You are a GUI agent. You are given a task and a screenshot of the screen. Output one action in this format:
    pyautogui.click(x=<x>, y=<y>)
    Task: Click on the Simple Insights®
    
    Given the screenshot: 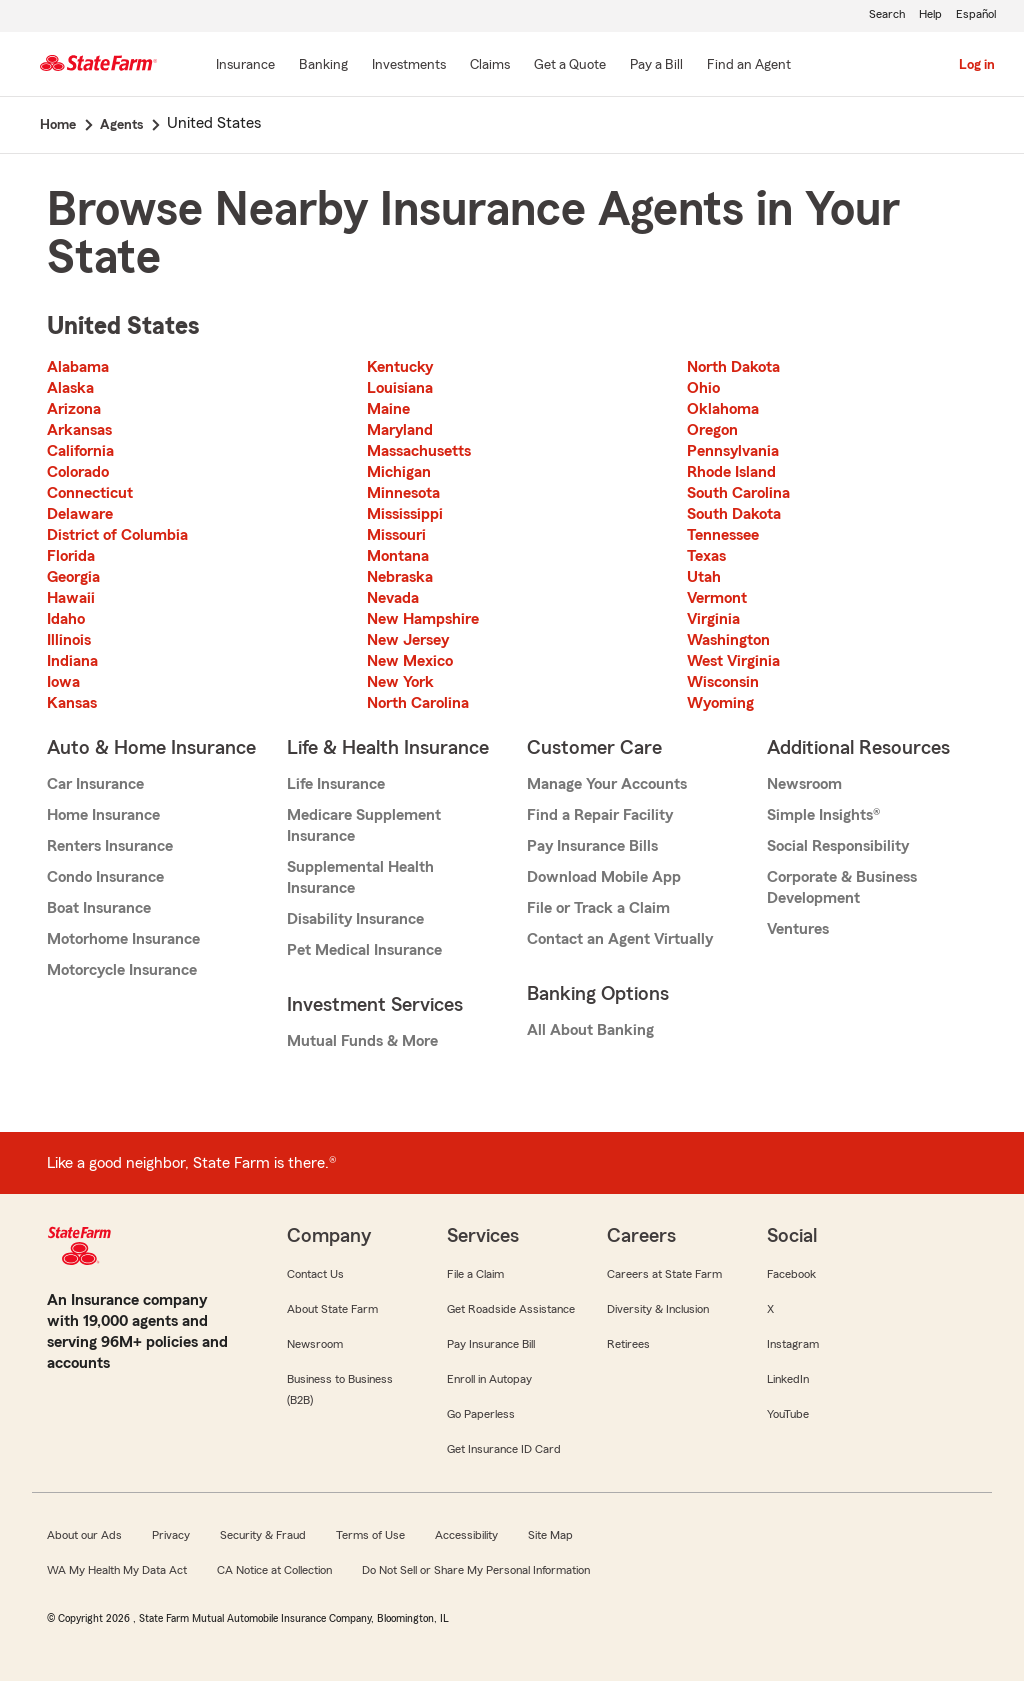 What is the action you would take?
    pyautogui.click(x=823, y=815)
    